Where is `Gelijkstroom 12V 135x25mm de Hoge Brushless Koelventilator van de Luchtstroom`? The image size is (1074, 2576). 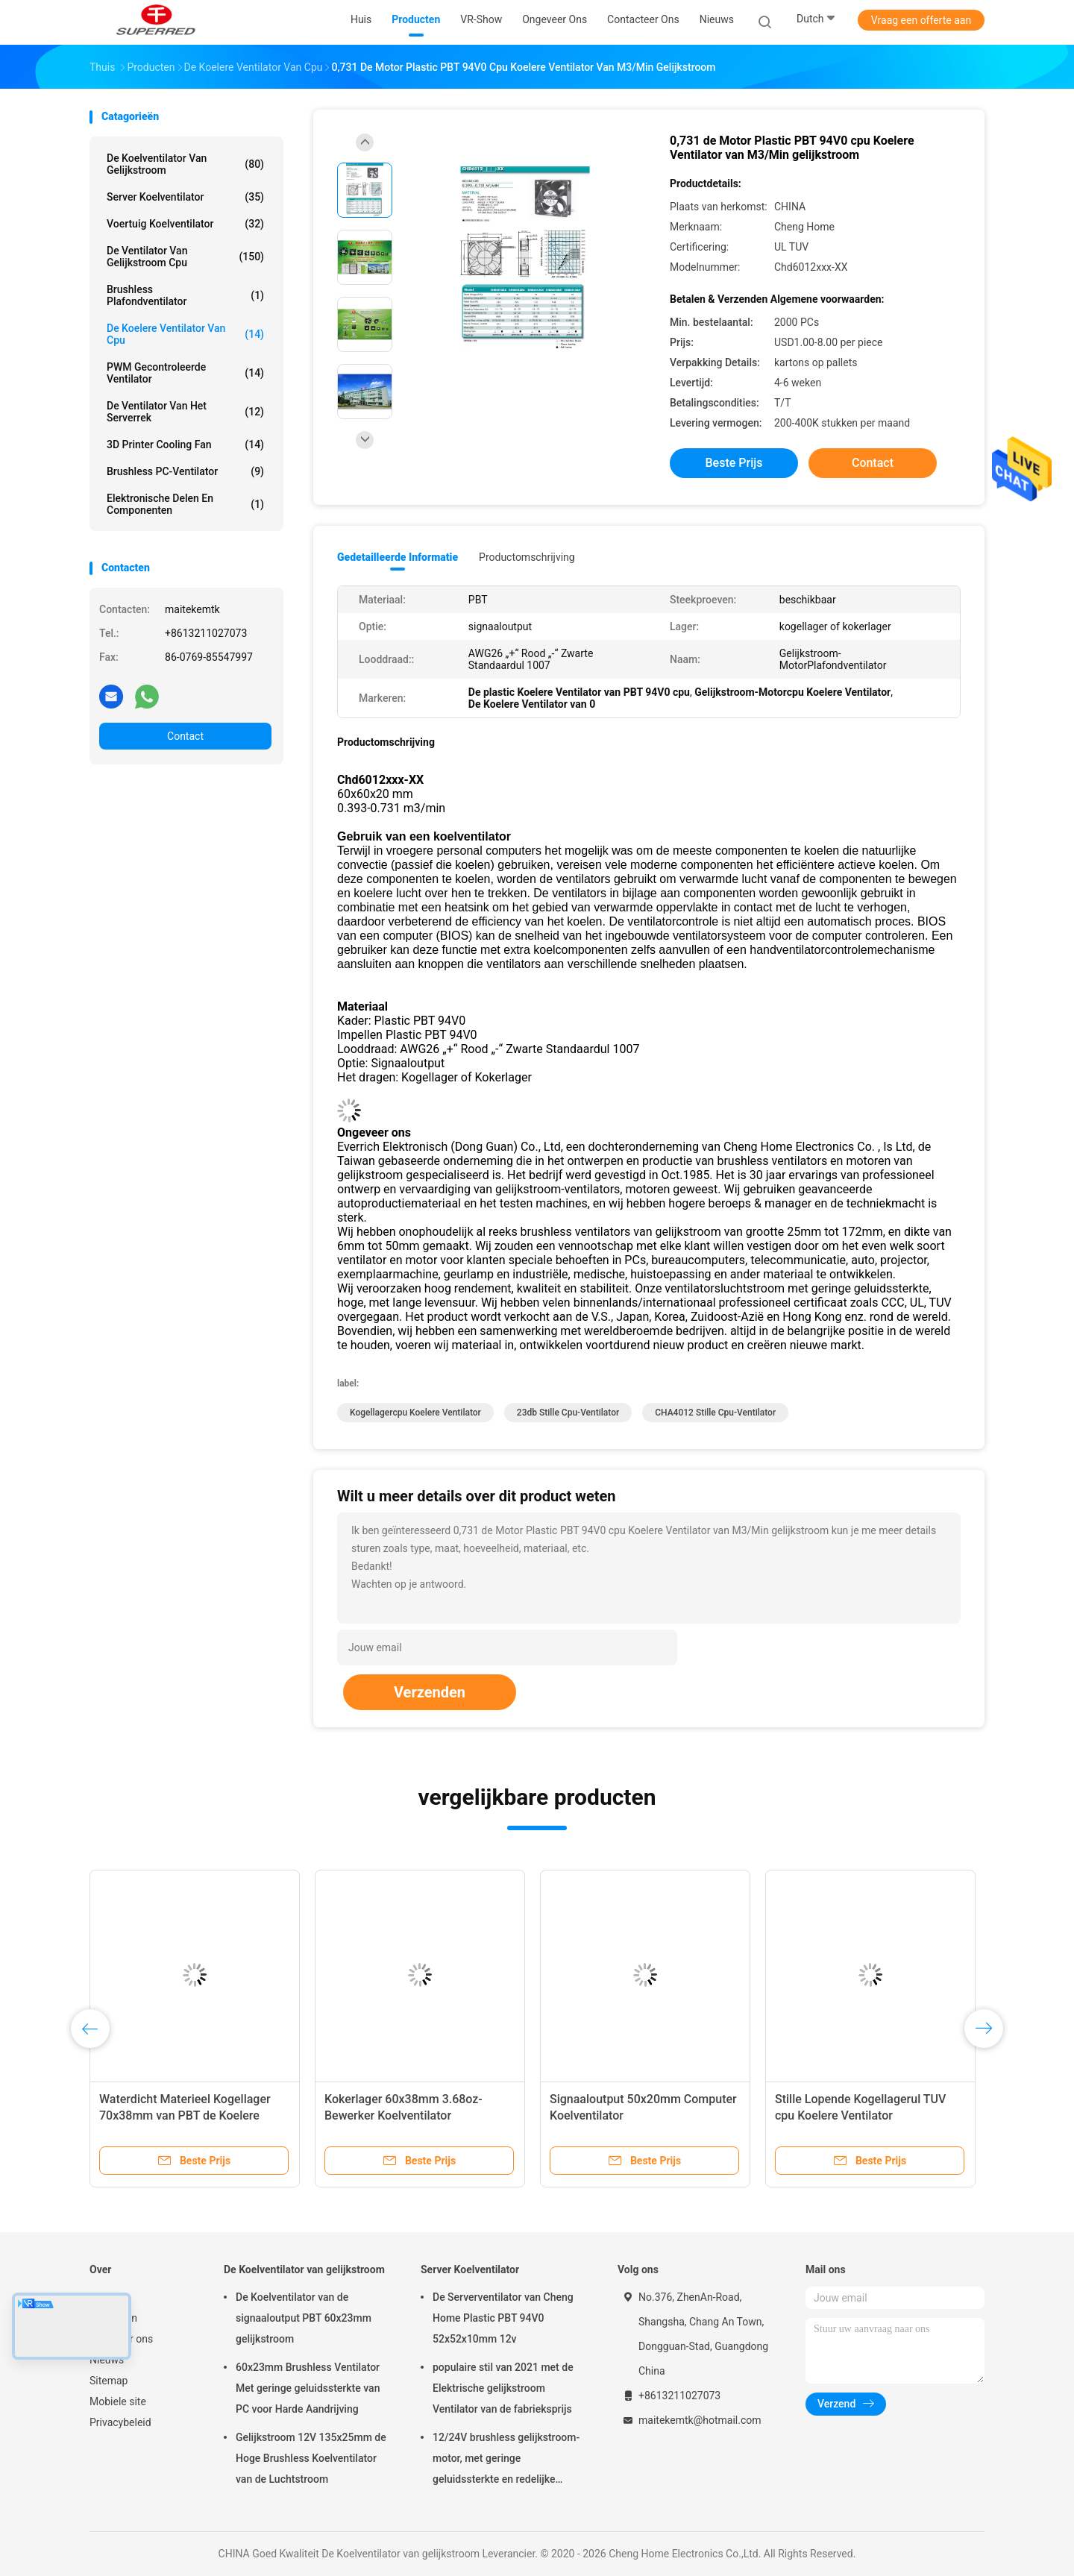 Gelijkstroom 12V 135x25mm de Hoge Brushless Koelventilator van de Luchtstroom is located at coordinates (311, 2458).